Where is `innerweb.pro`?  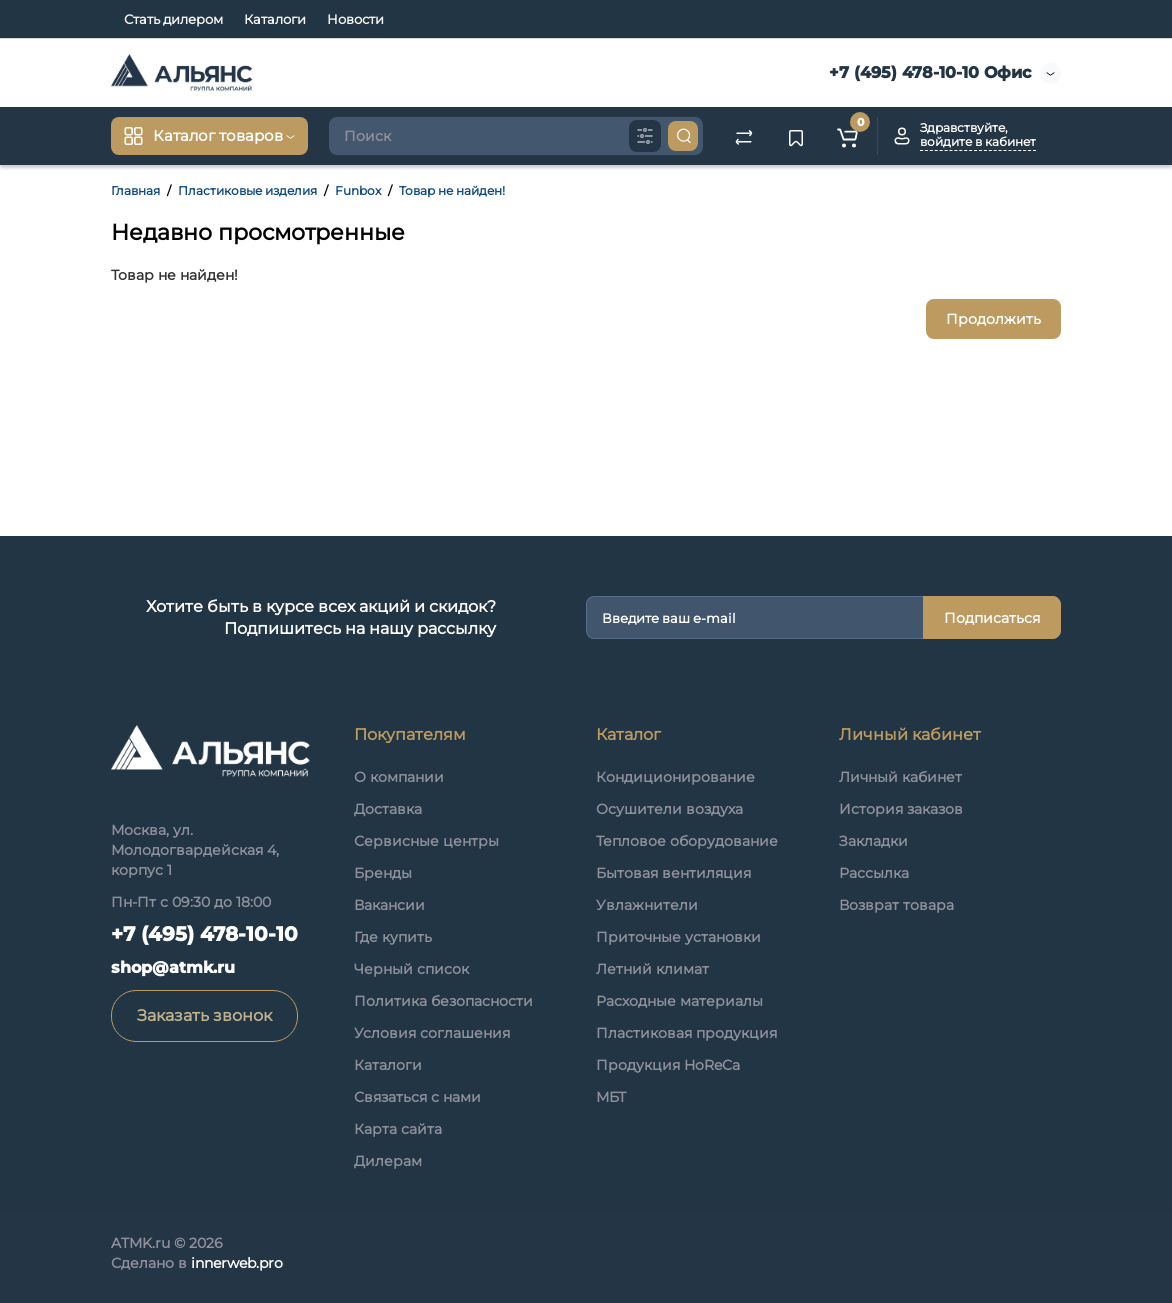 innerweb.pro is located at coordinates (237, 1263).